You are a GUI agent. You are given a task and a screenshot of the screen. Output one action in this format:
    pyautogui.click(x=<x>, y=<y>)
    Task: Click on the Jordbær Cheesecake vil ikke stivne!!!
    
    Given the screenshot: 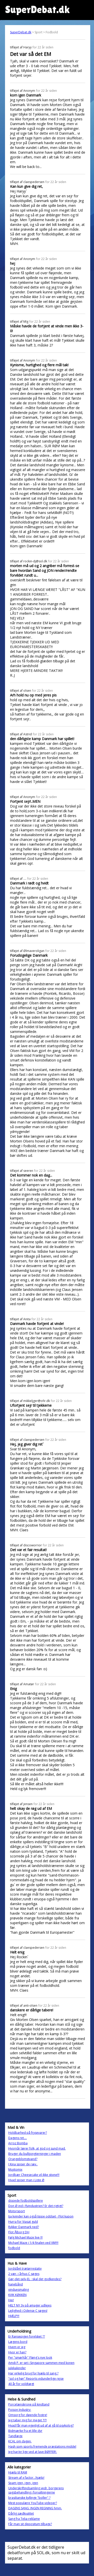 What is the action you would take?
    pyautogui.click(x=33, y=2175)
    